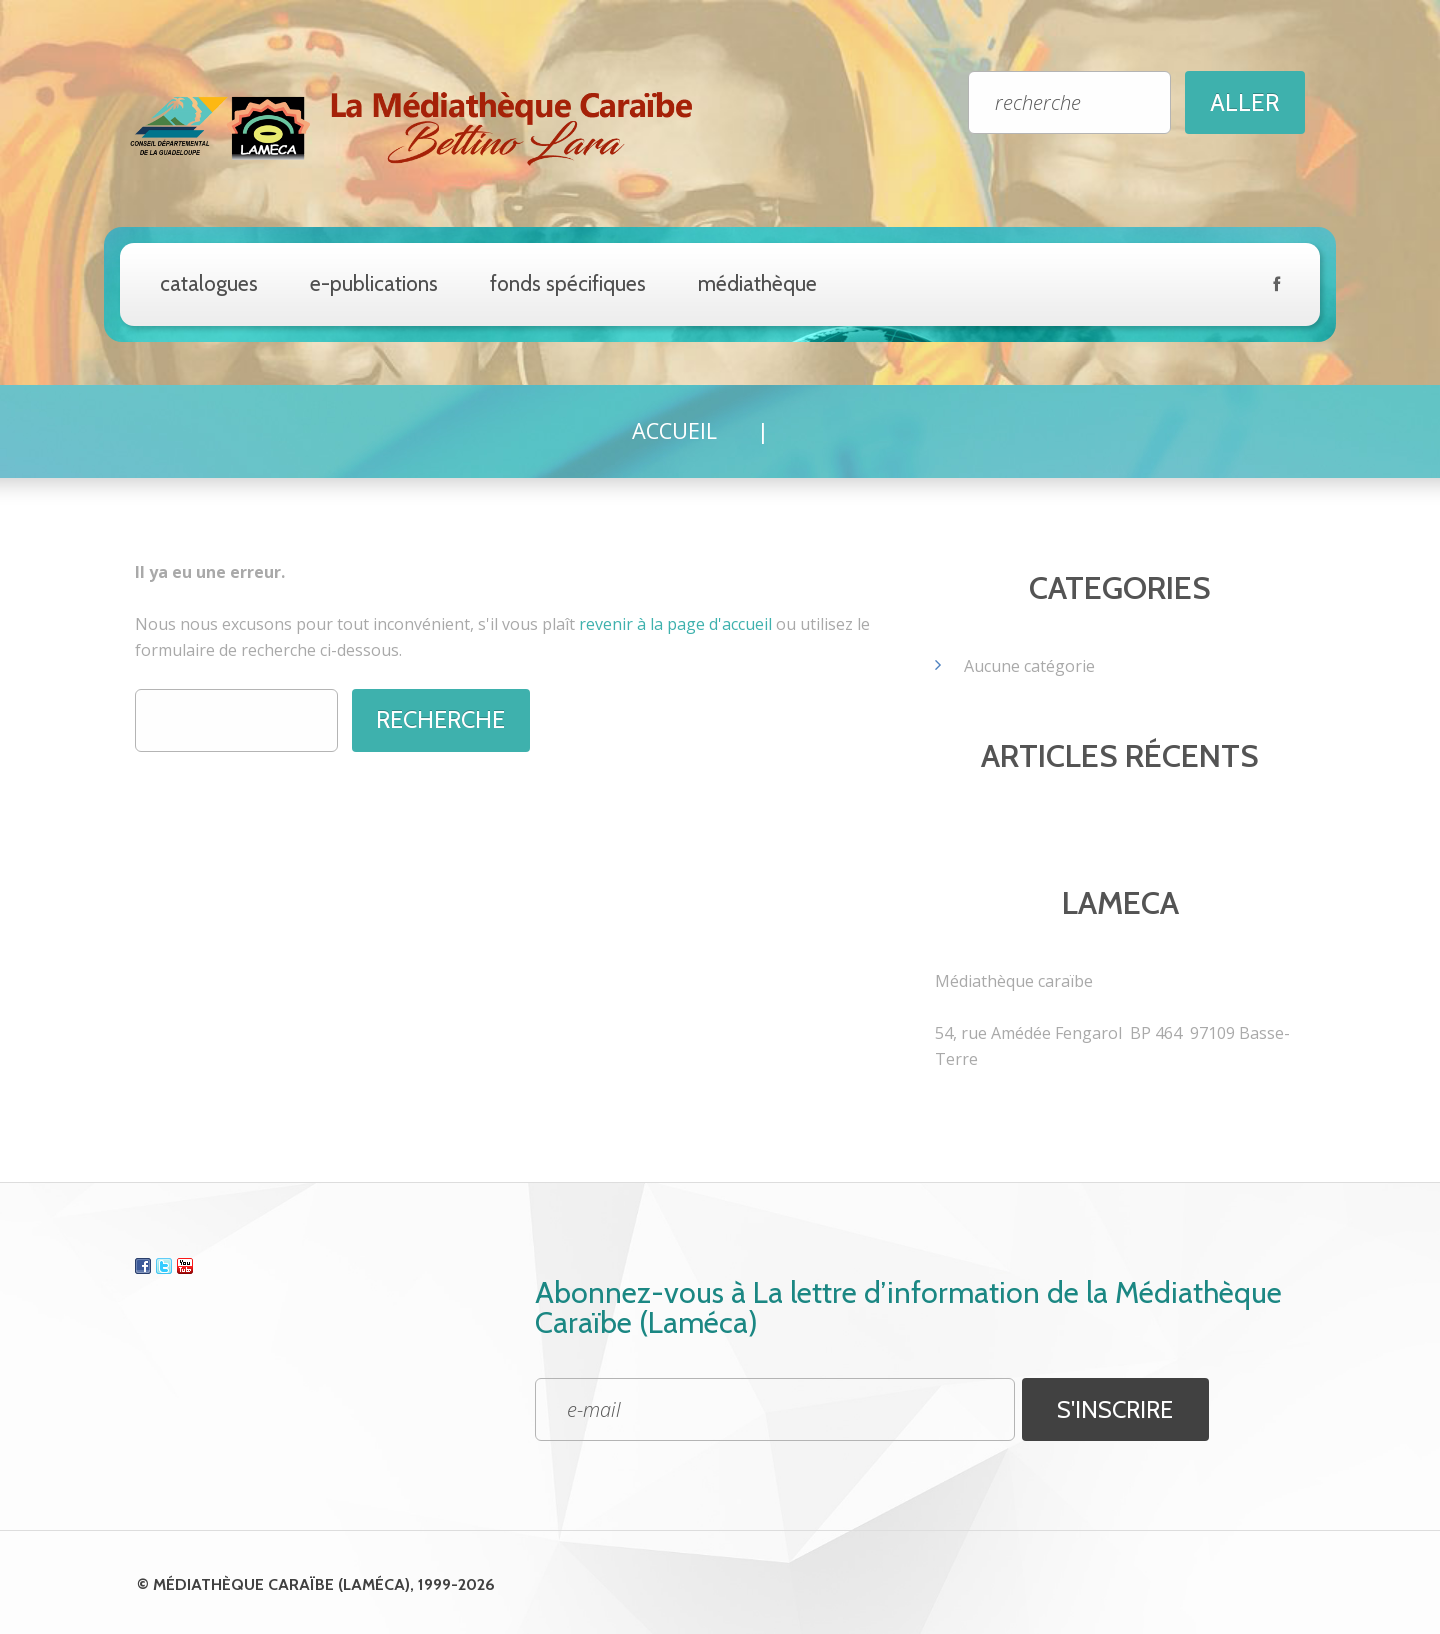  I want to click on Accueil, so click(674, 430).